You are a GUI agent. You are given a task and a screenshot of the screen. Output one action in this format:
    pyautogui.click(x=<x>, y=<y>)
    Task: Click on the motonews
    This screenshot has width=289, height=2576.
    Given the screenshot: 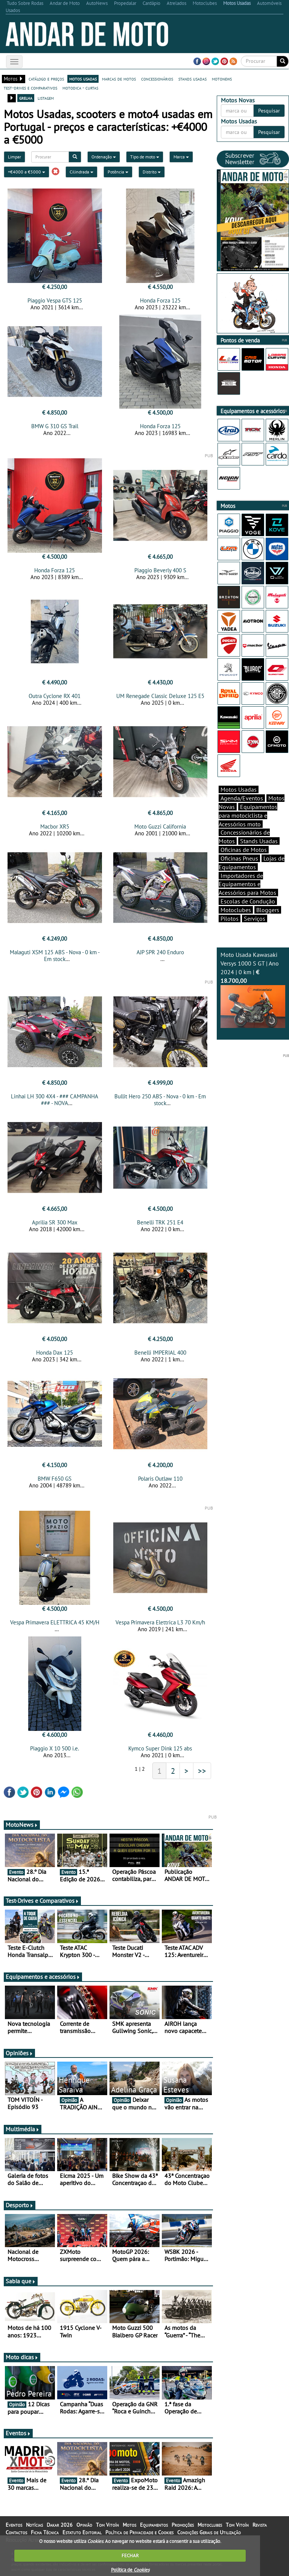 What is the action you would take?
    pyautogui.click(x=222, y=78)
    